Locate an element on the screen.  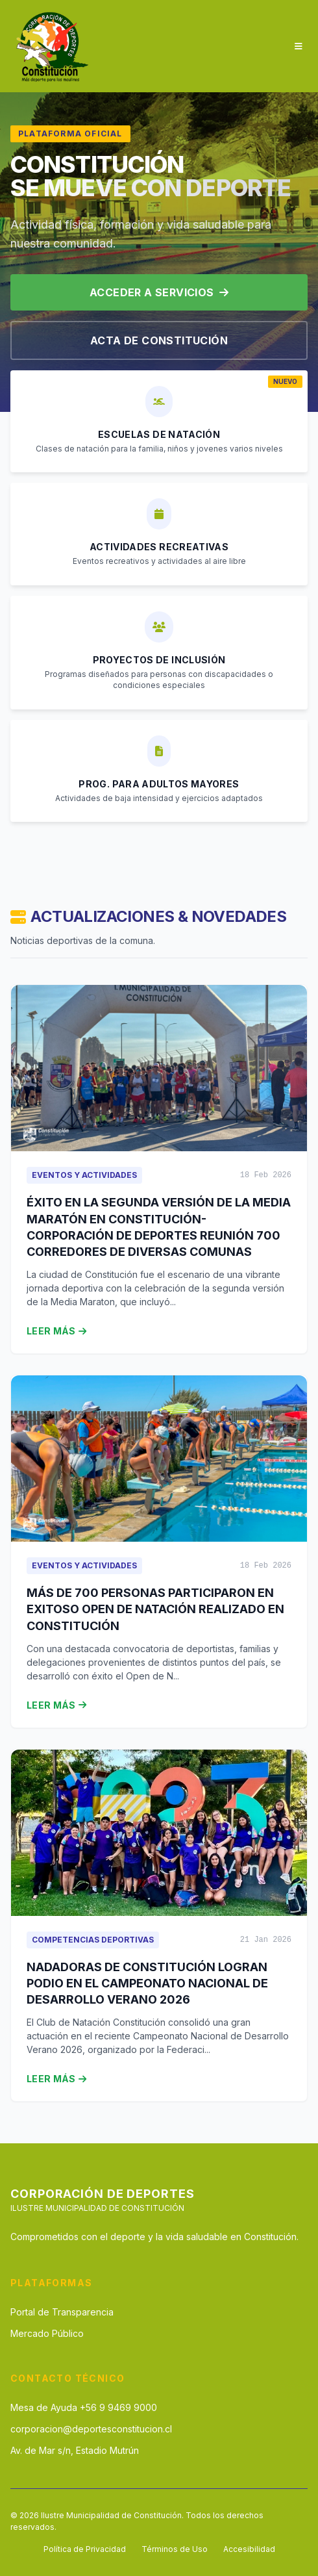
Política de Privacidad is located at coordinates (84, 2549).